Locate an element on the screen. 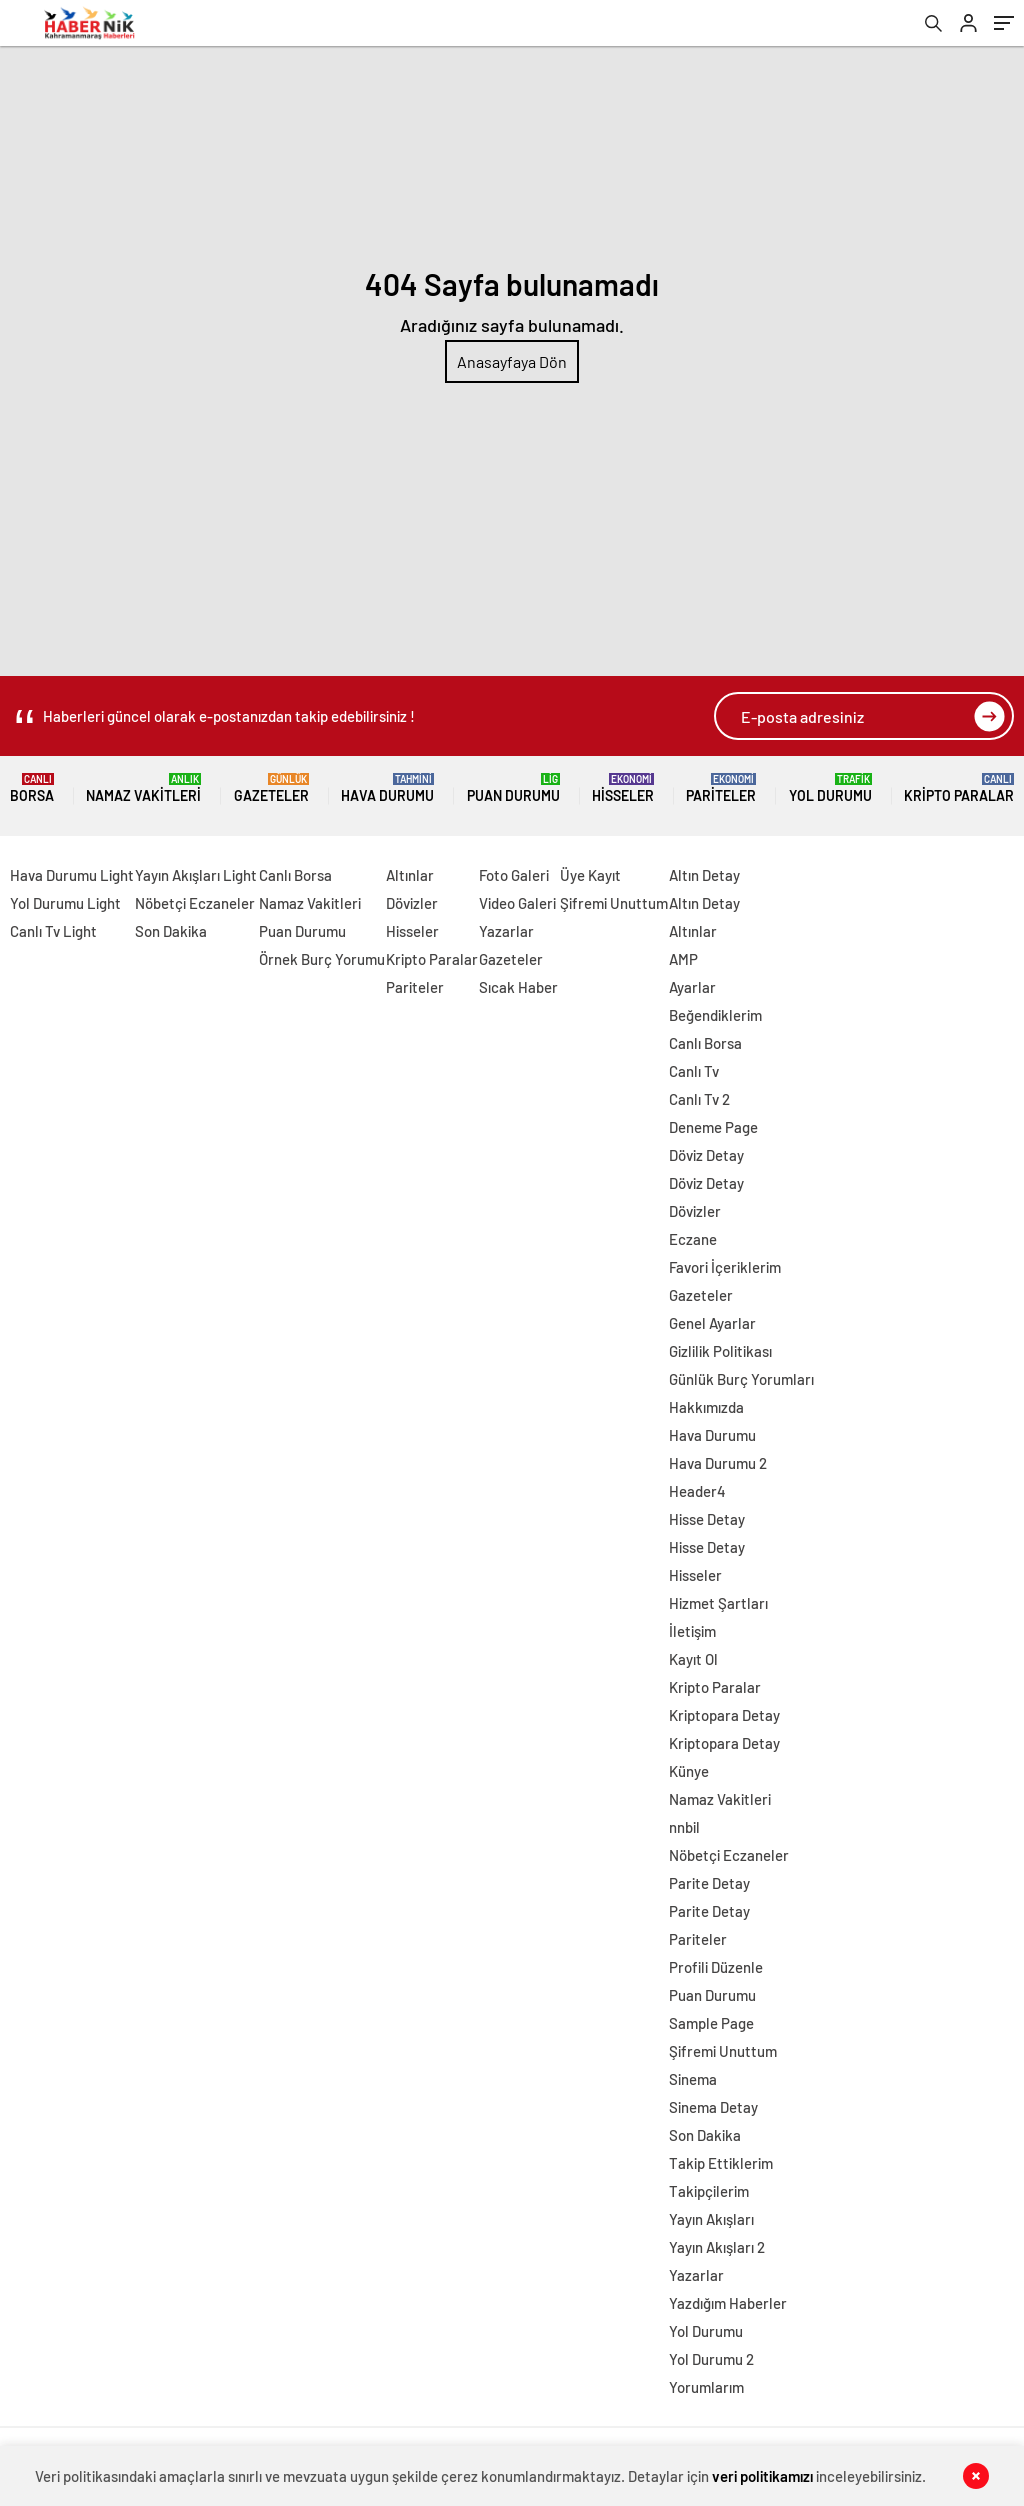  Anasayfaya Dön is located at coordinates (512, 361).